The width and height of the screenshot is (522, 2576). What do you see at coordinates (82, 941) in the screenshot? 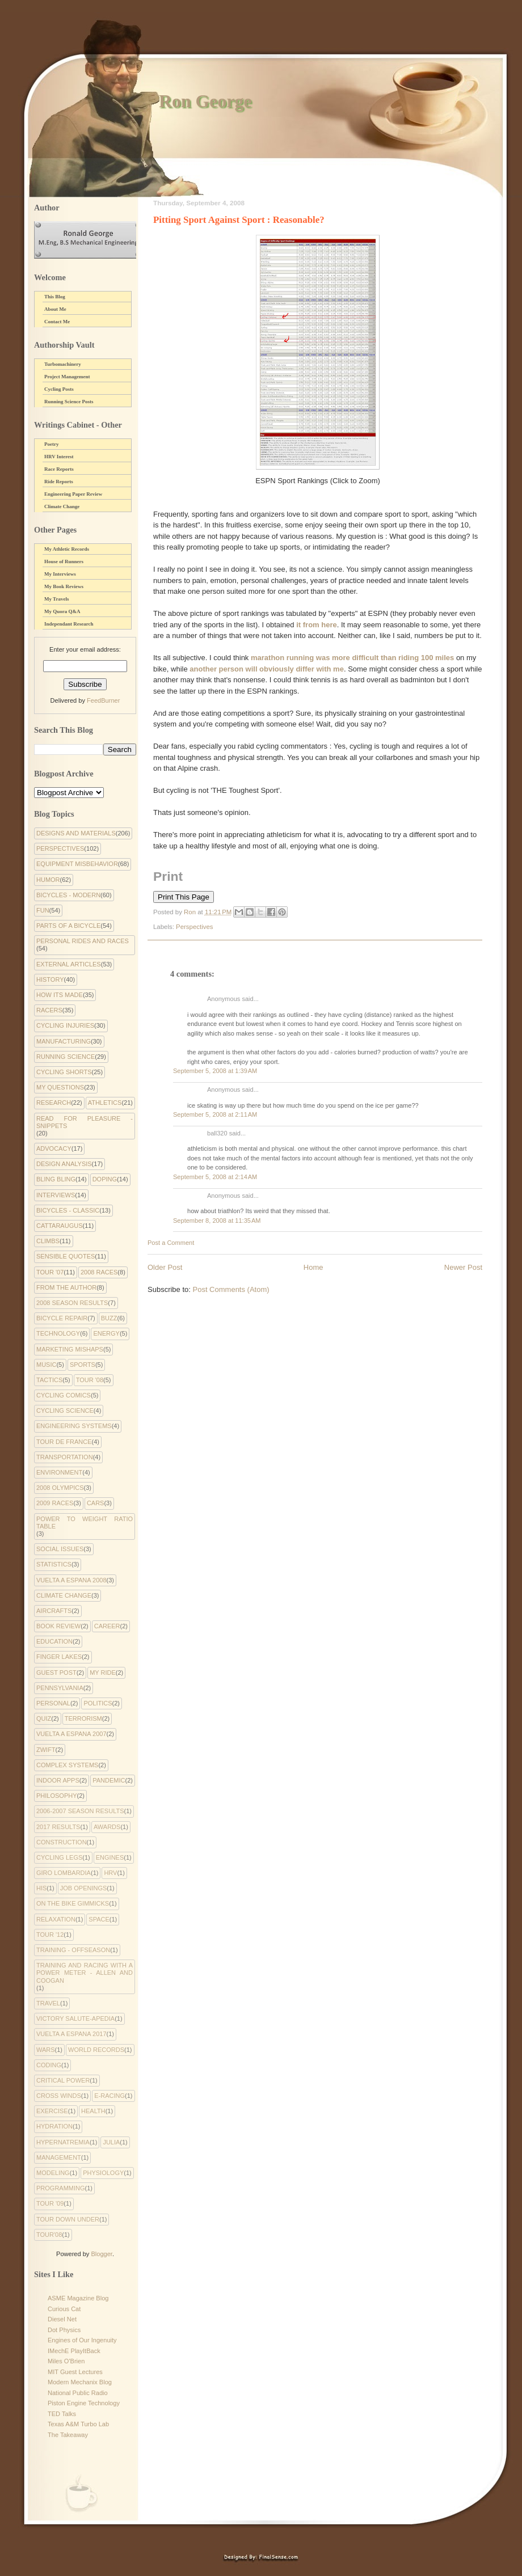
I see `Personal Rides and Races` at bounding box center [82, 941].